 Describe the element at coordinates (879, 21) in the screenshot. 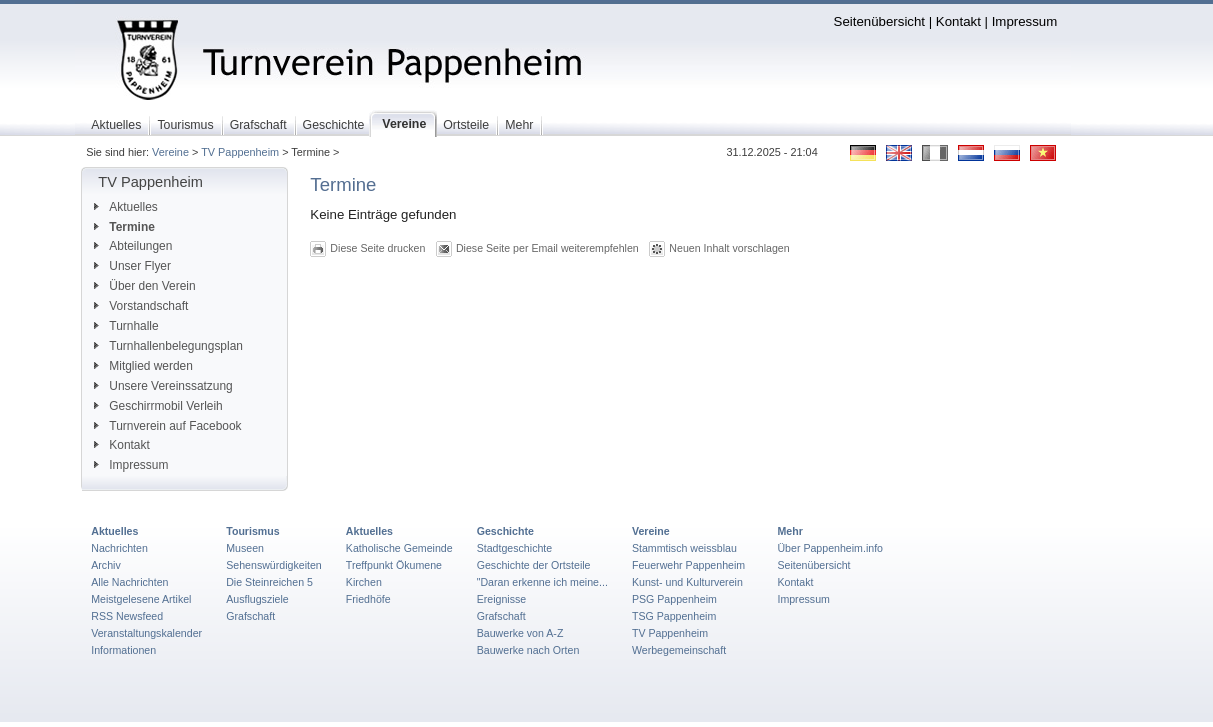

I see `Seitenübersicht` at that location.